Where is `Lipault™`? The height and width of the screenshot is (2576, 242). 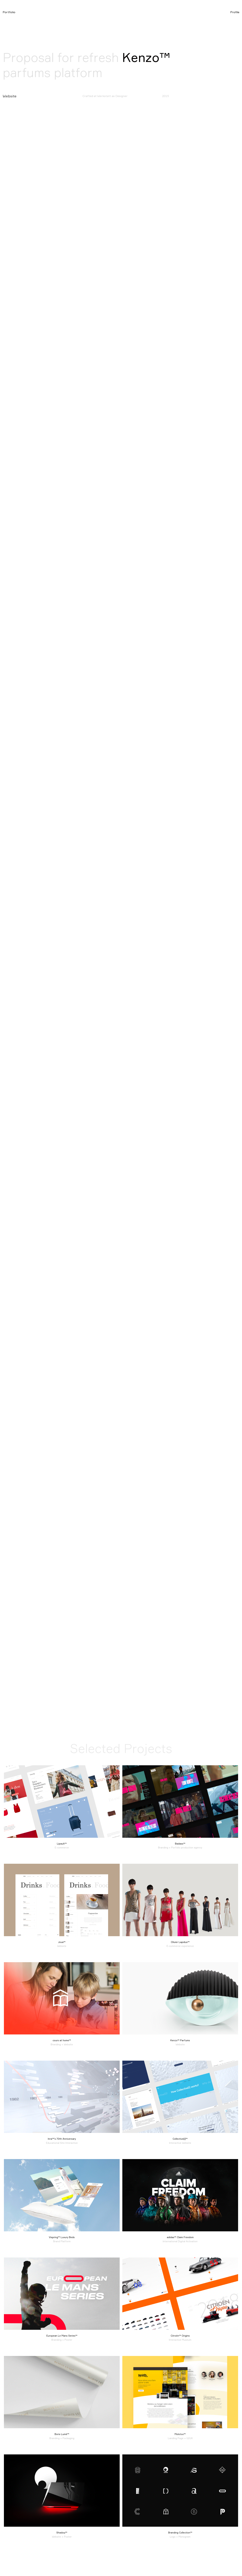 Lipault™ is located at coordinates (62, 1843).